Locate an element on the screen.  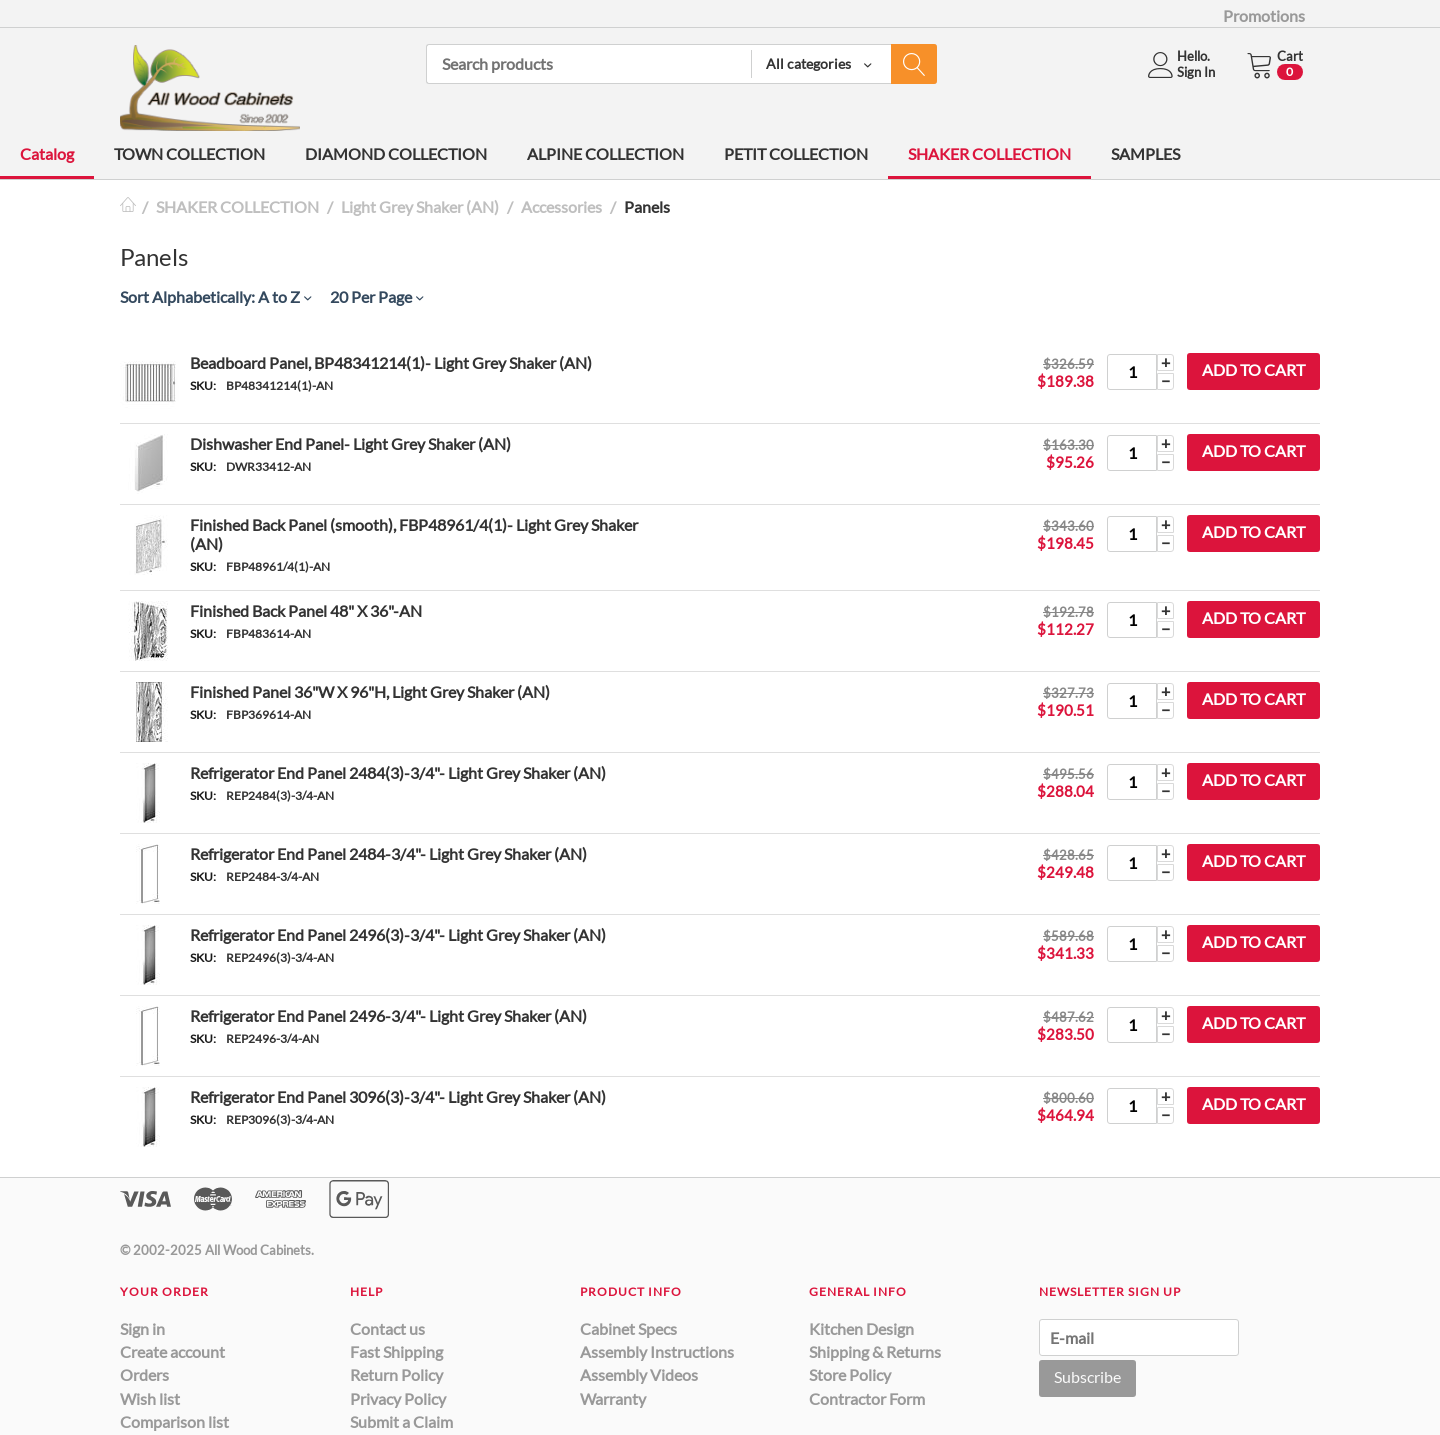
Home is located at coordinates (128, 206).